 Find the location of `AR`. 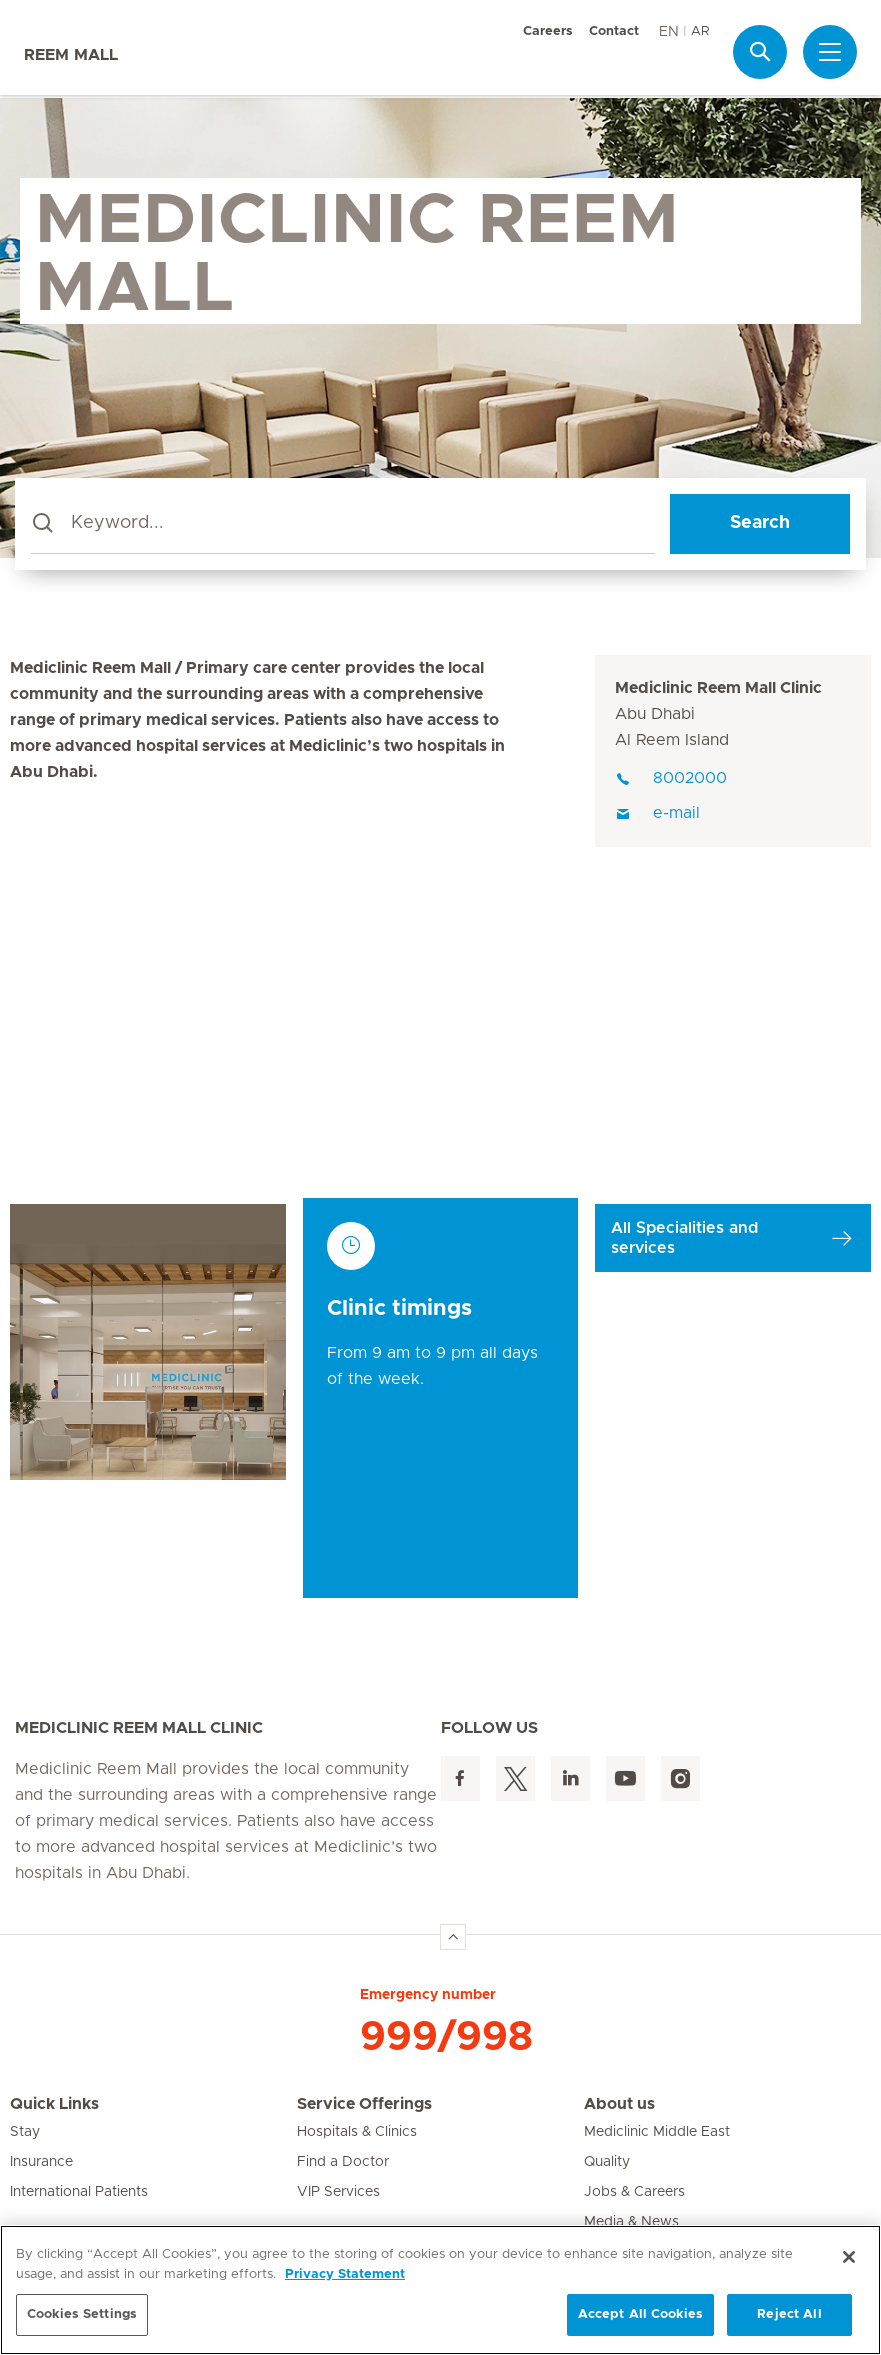

AR is located at coordinates (700, 31).